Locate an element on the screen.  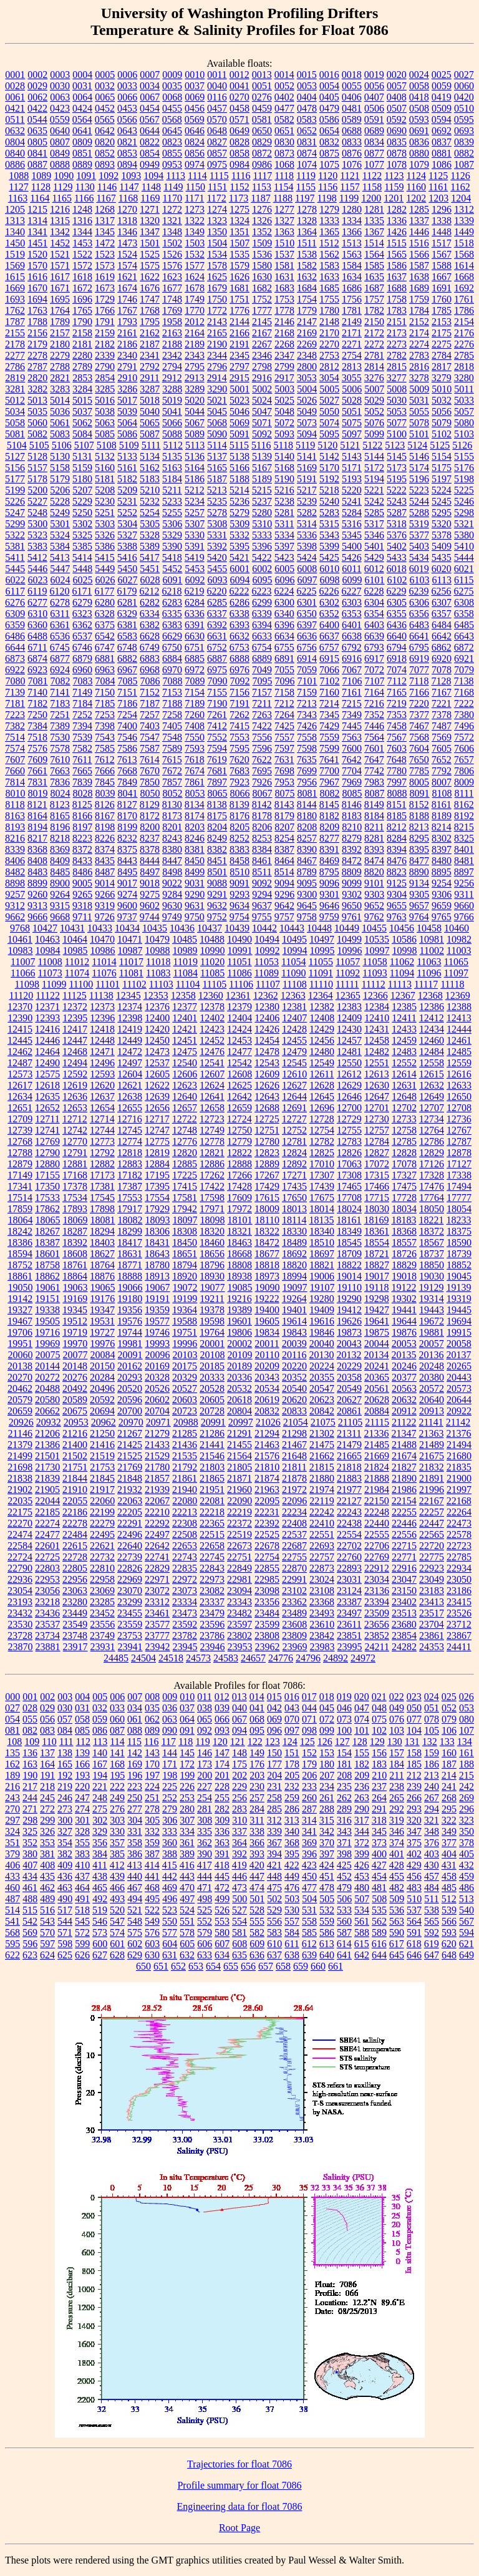
1350 is located at coordinates (217, 231).